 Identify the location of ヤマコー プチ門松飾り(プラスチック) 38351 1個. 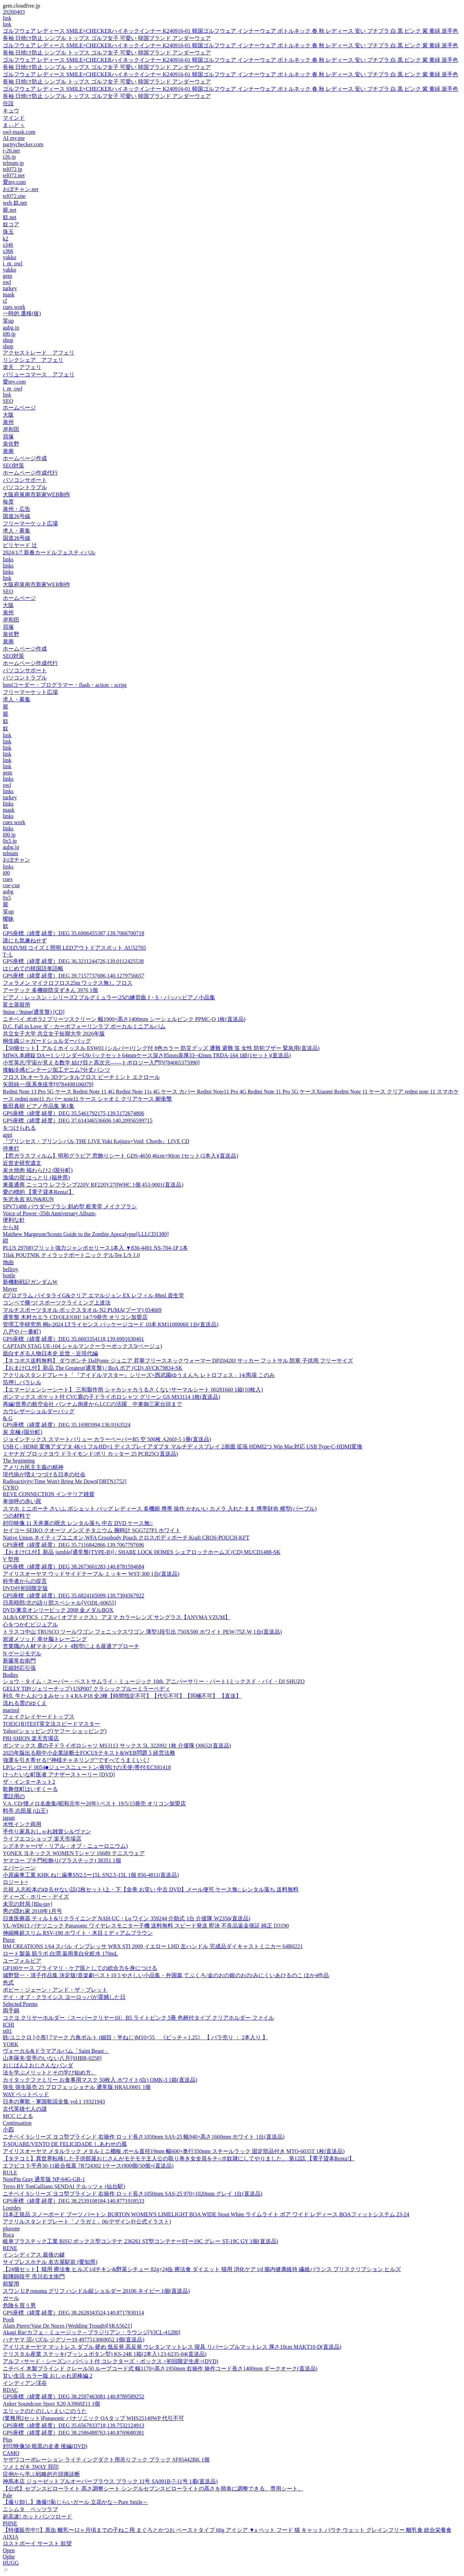
(62, 1860).